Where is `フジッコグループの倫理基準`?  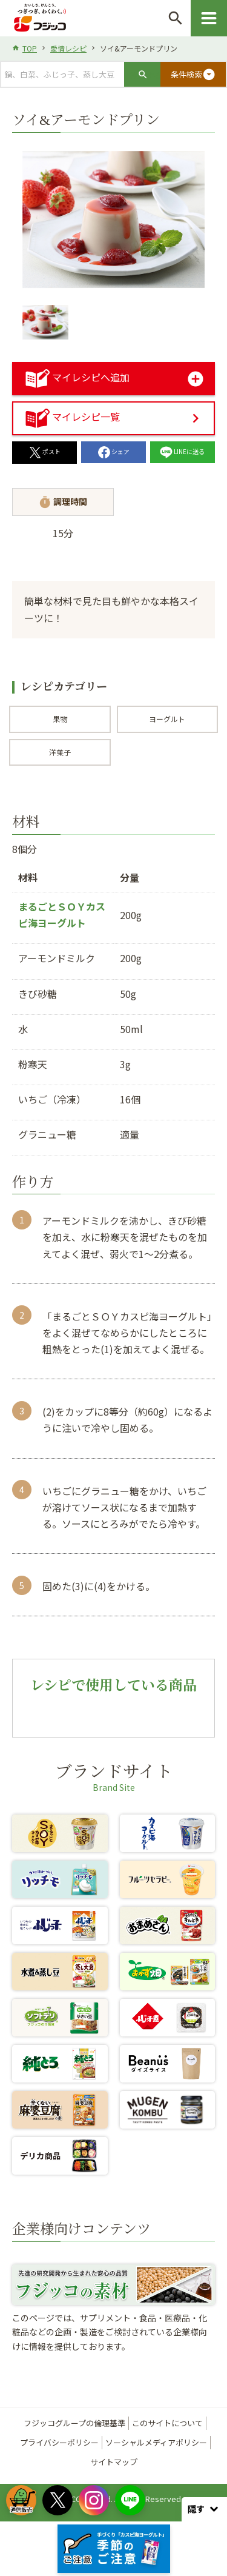 フジッコグループの倫理基準 is located at coordinates (74, 2423).